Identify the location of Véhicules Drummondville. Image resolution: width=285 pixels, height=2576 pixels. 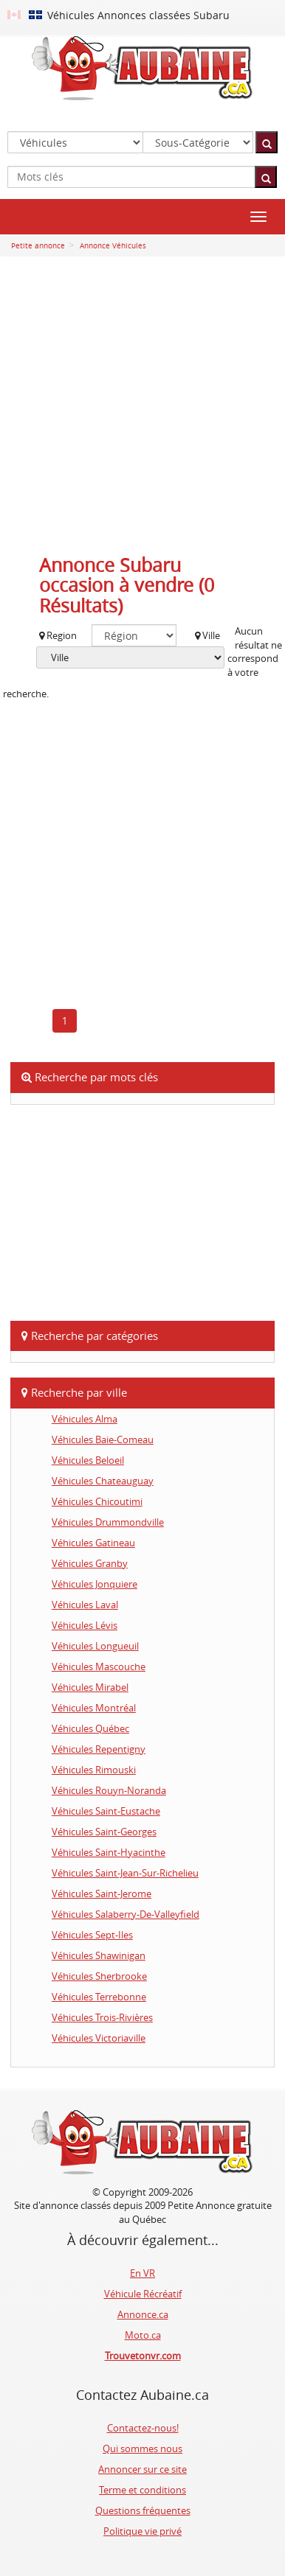
(108, 1522).